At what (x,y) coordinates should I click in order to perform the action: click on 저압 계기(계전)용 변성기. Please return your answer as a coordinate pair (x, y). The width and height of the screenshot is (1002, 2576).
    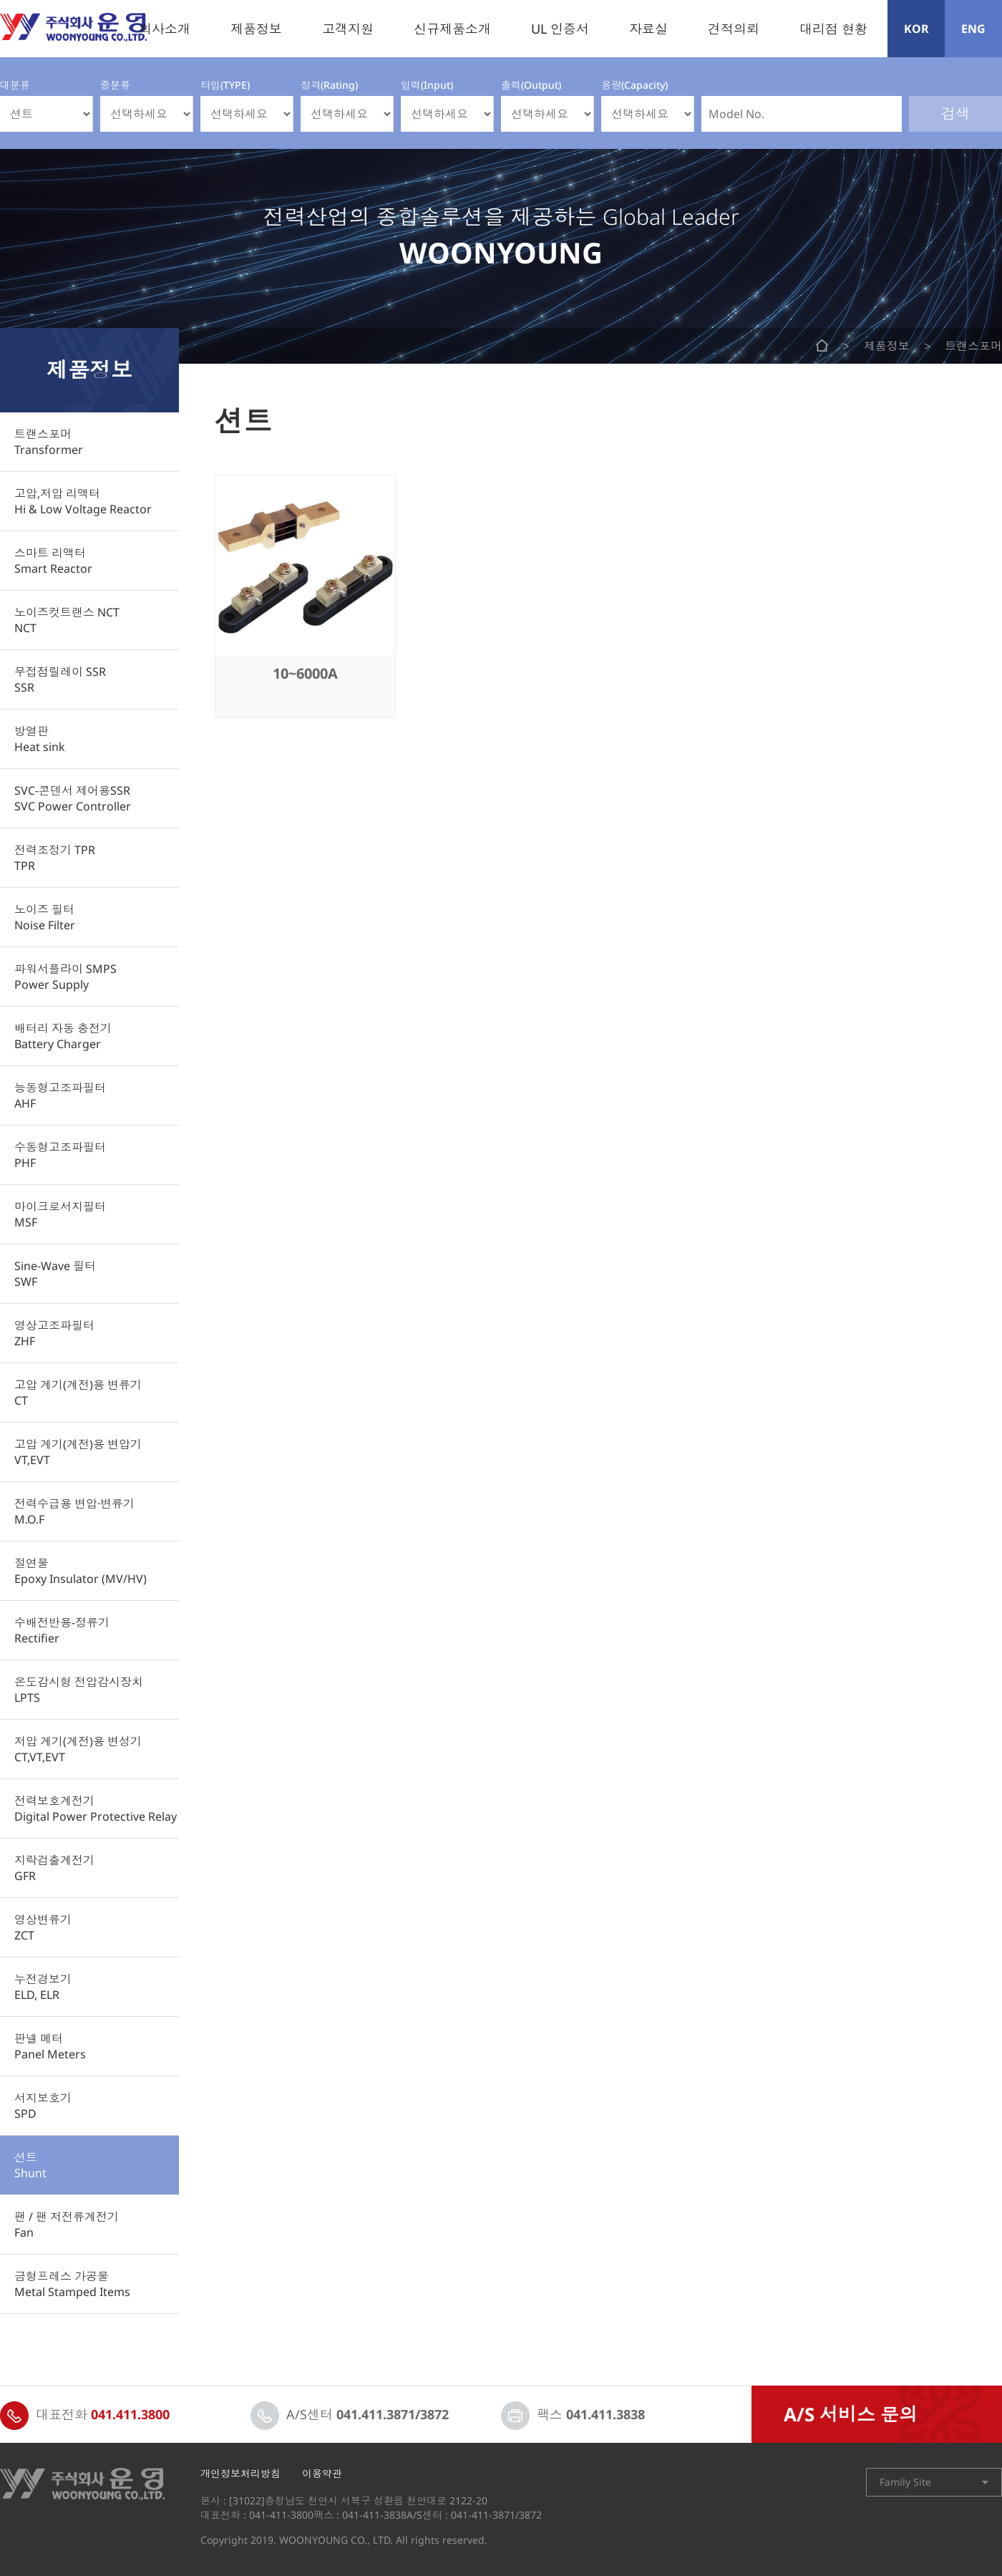
    Looking at the image, I should click on (78, 1749).